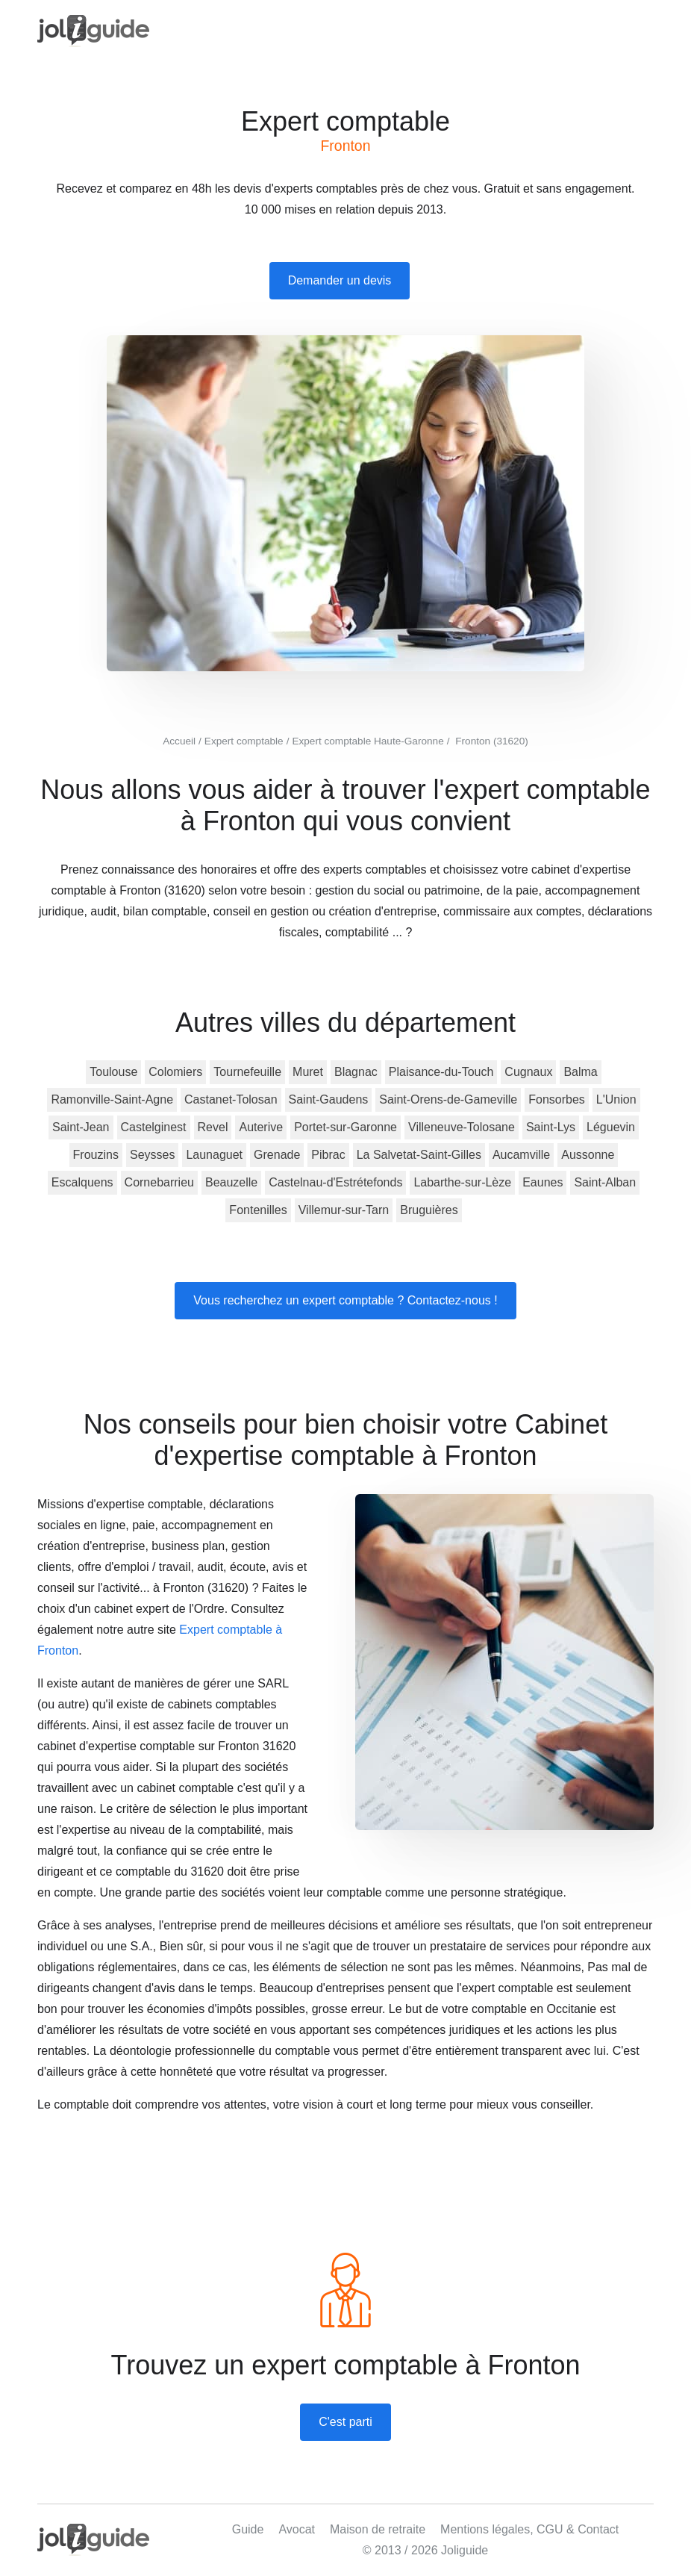  Describe the element at coordinates (296, 2529) in the screenshot. I see `Avocat` at that location.